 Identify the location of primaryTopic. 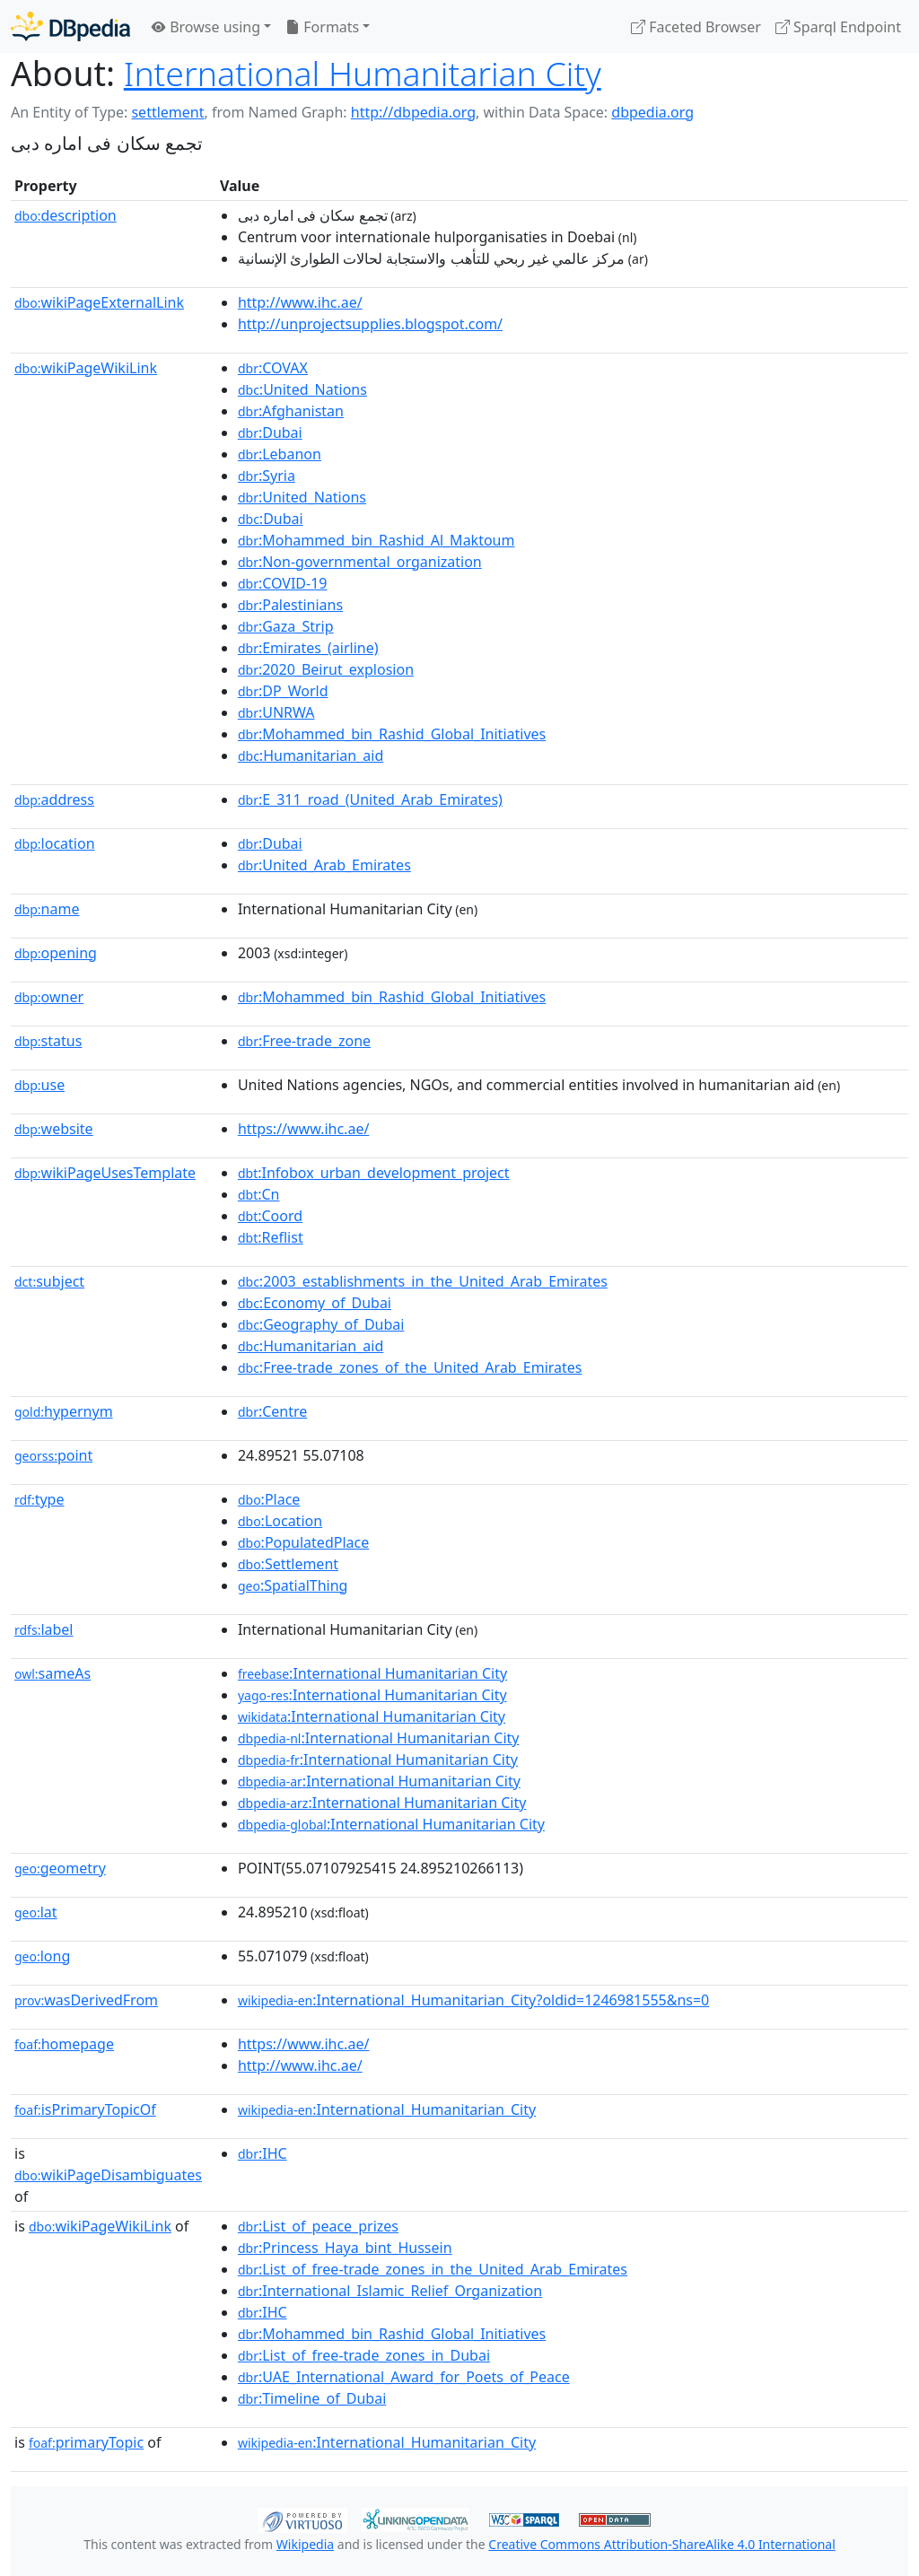
(86, 2442).